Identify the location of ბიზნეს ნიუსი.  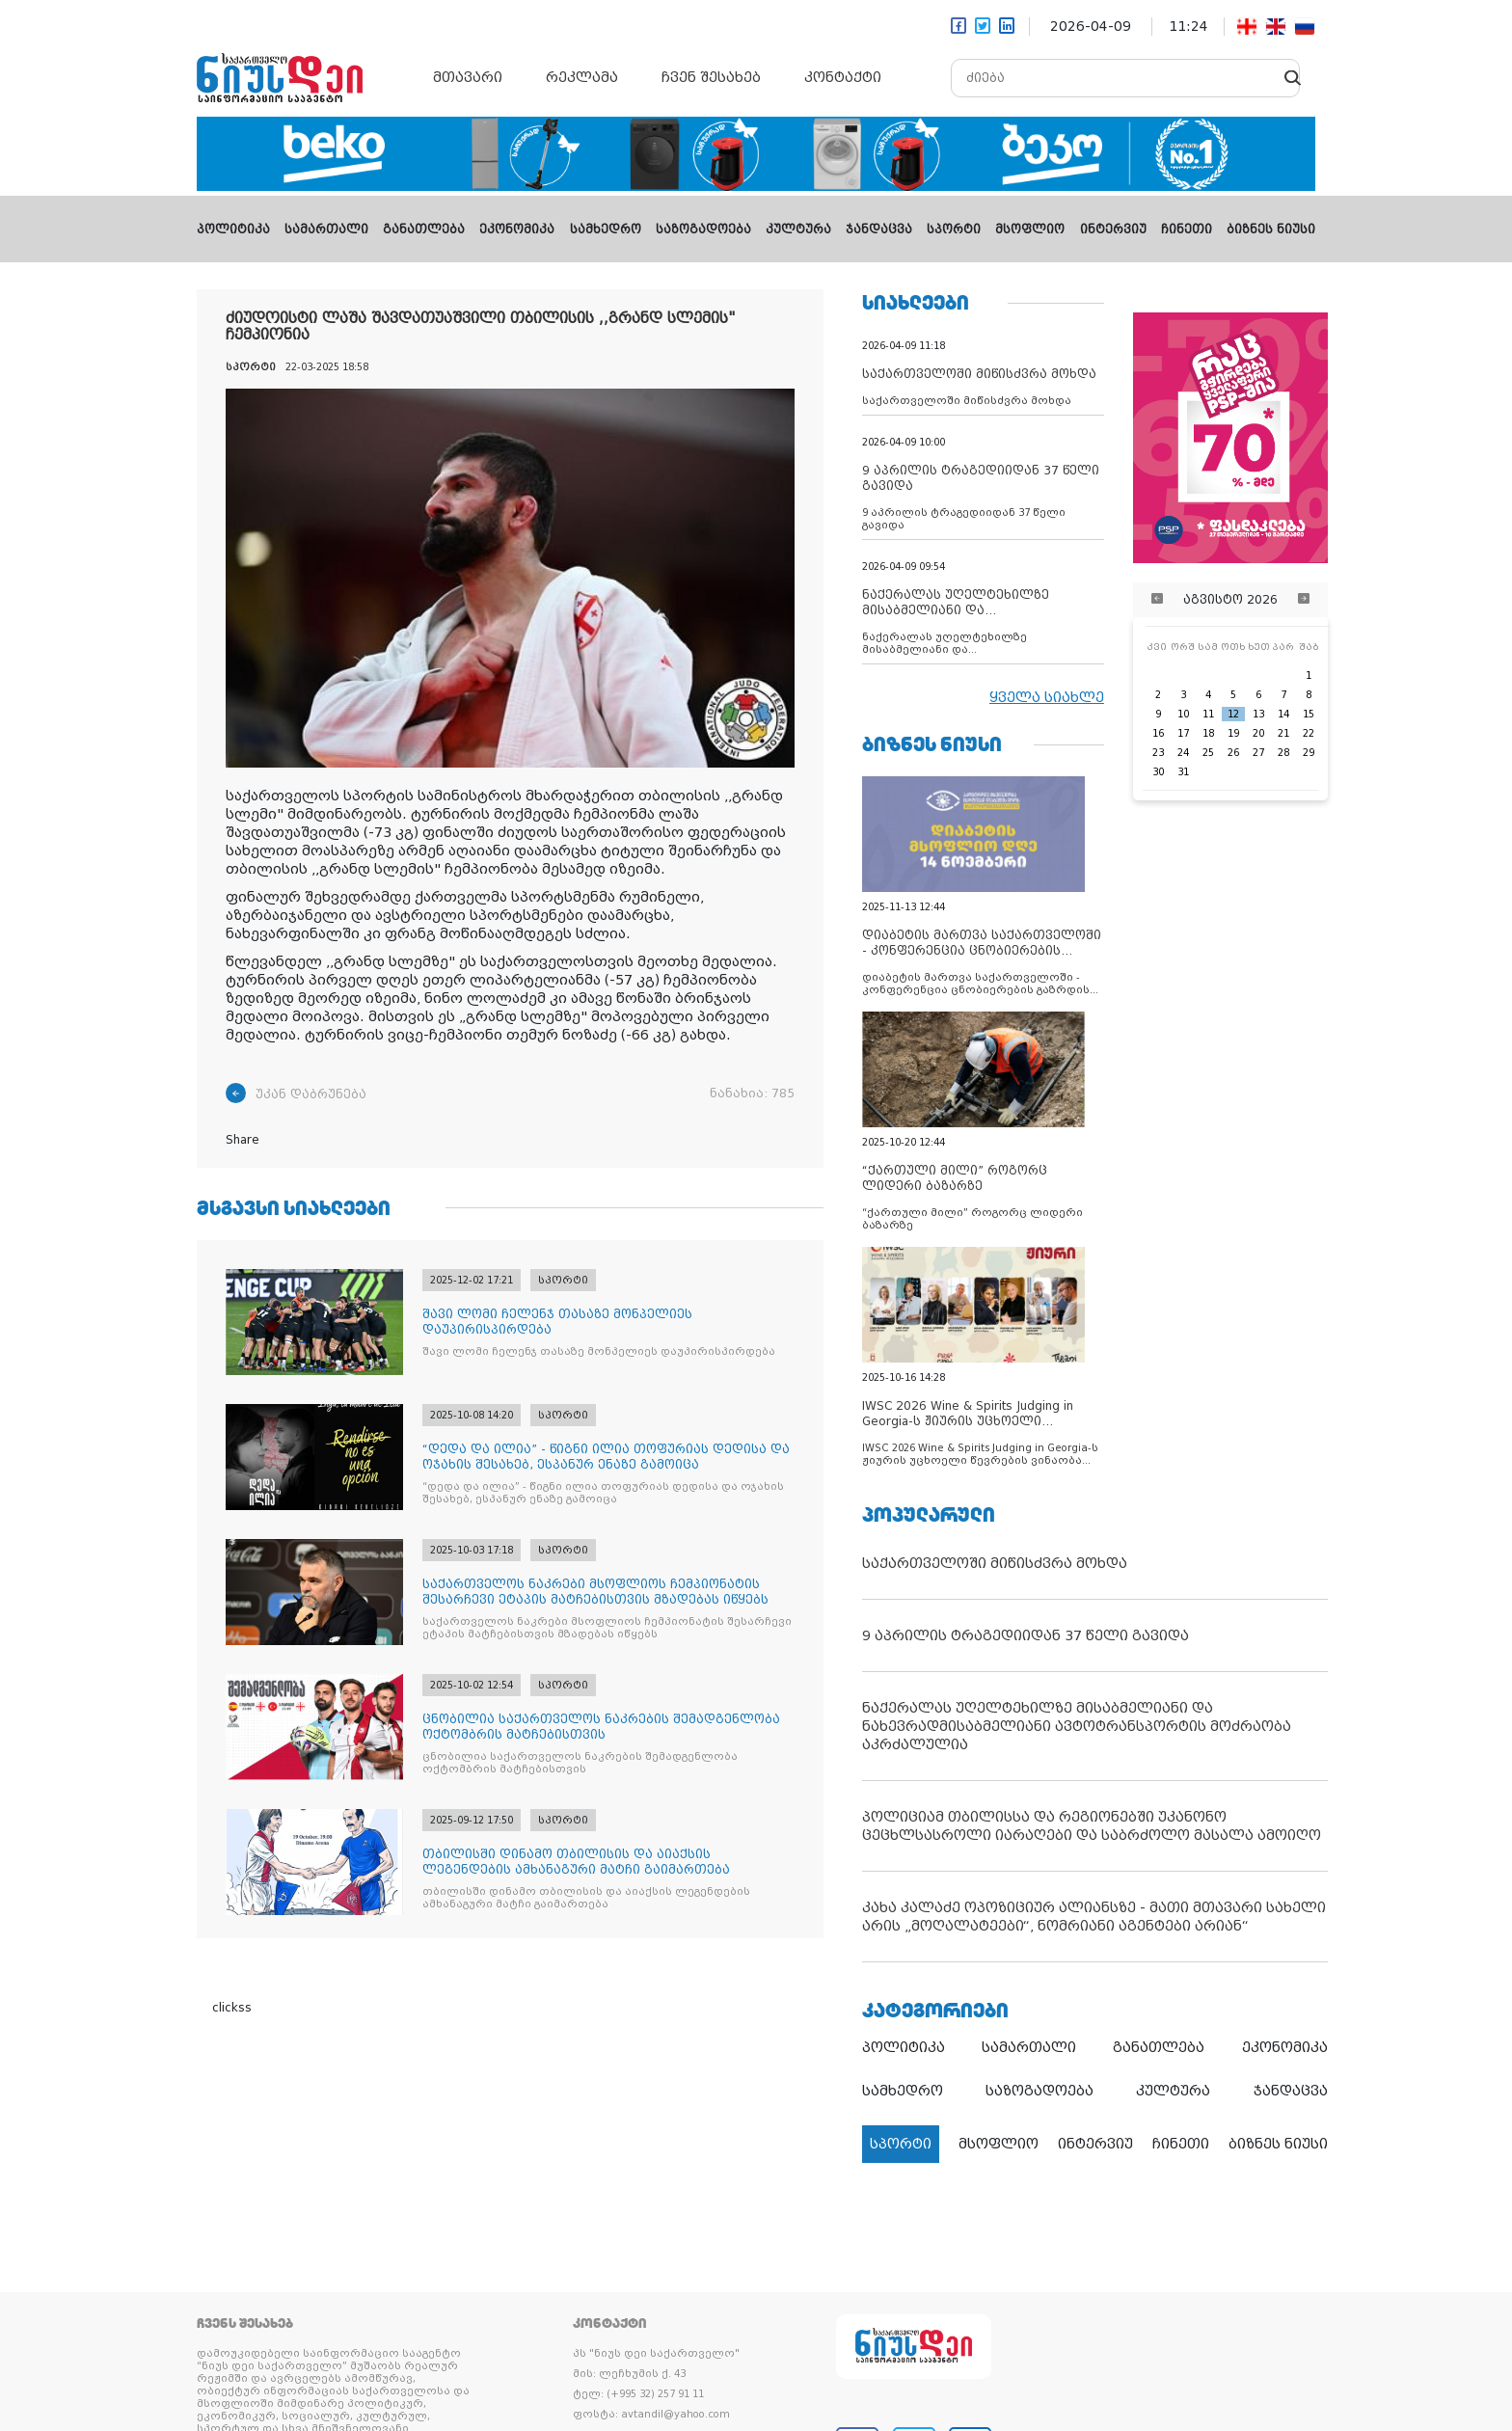
(1271, 229).